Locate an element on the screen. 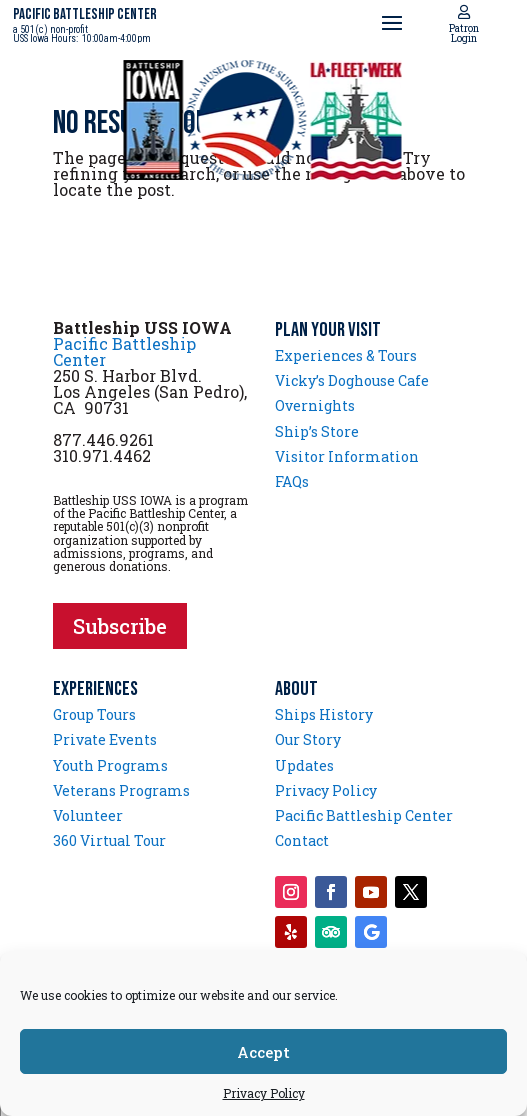 The height and width of the screenshot is (1116, 527). Accept is located at coordinates (263, 1052).